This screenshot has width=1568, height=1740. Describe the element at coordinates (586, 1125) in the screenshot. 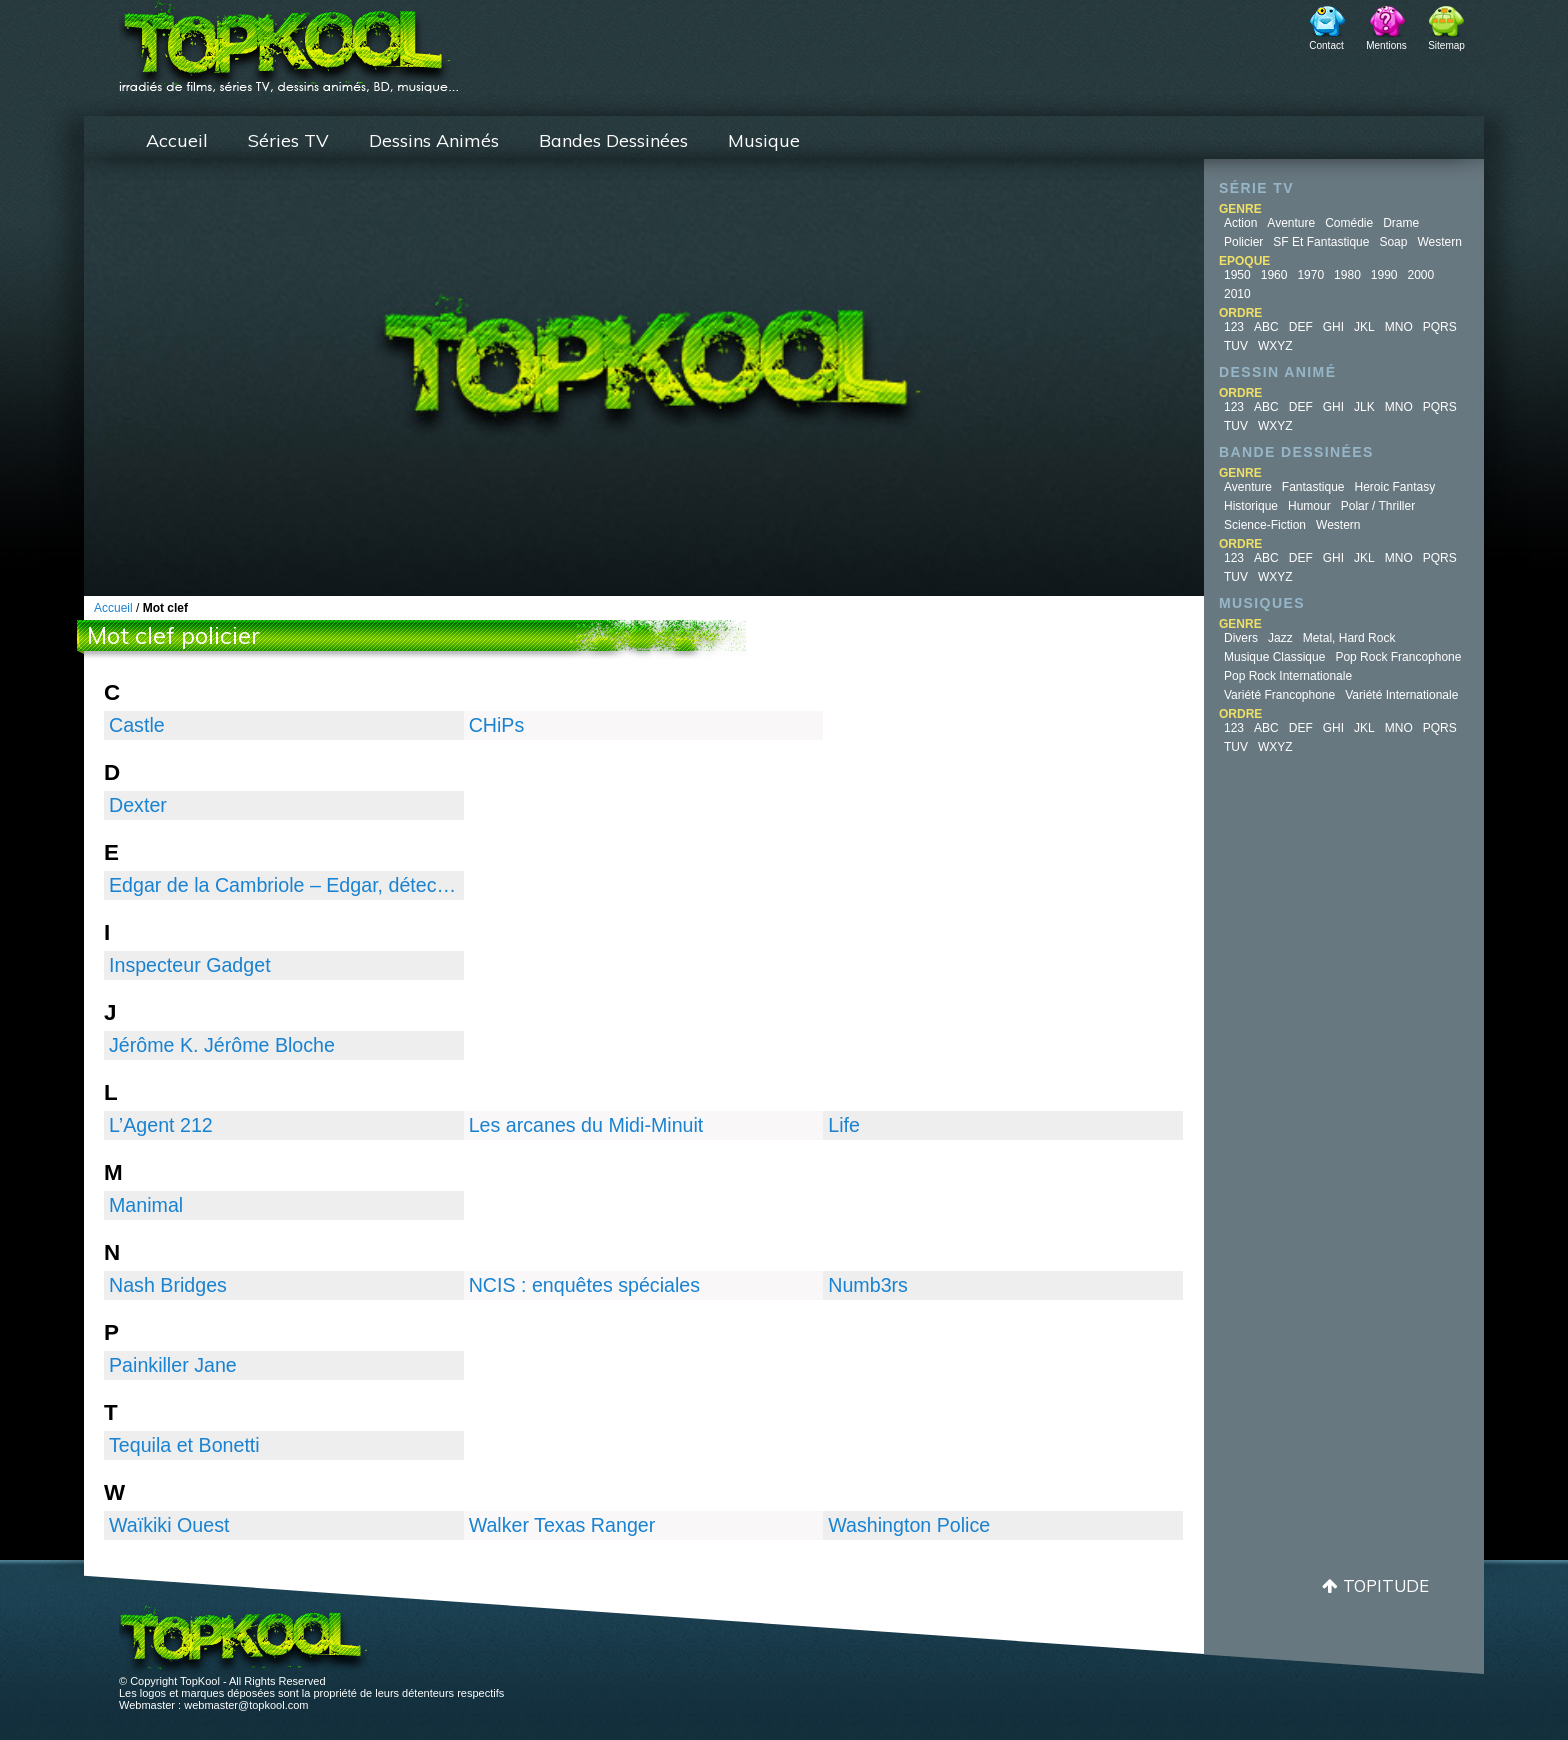

I see `Les arcanes du Midi-Minuit` at that location.